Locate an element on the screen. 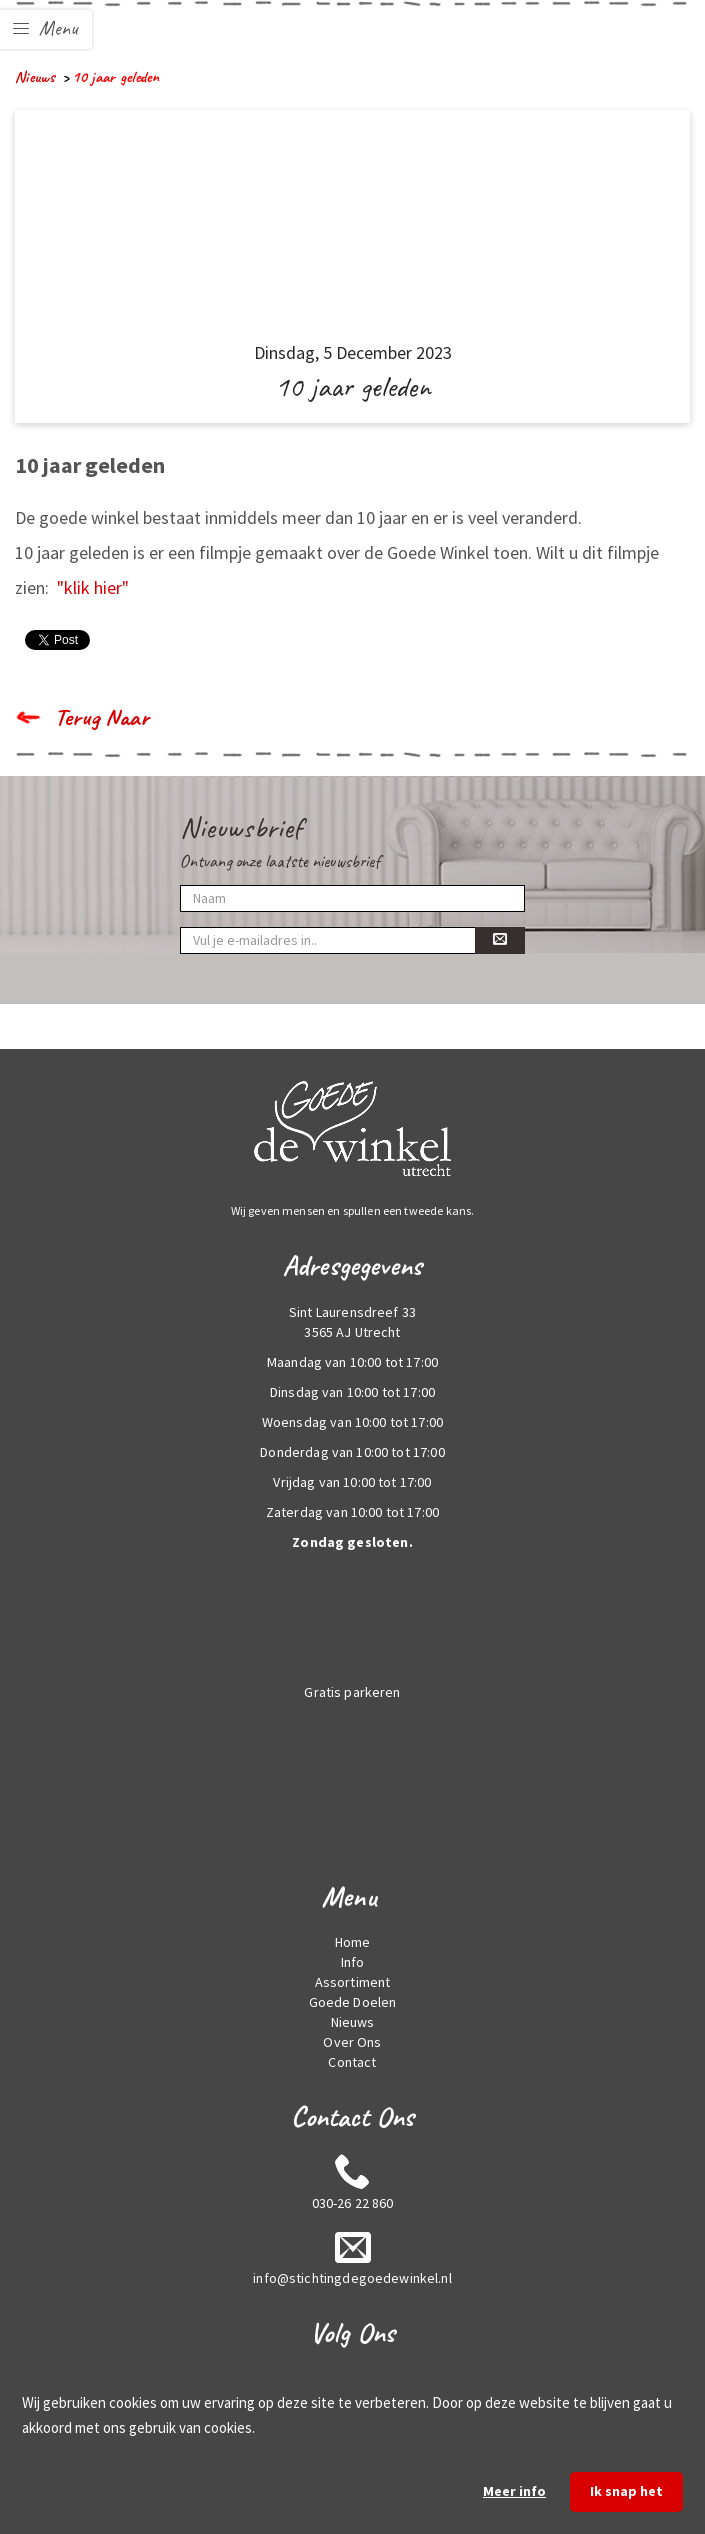 The width and height of the screenshot is (705, 2534). 030-26 22 860 is located at coordinates (353, 2203).